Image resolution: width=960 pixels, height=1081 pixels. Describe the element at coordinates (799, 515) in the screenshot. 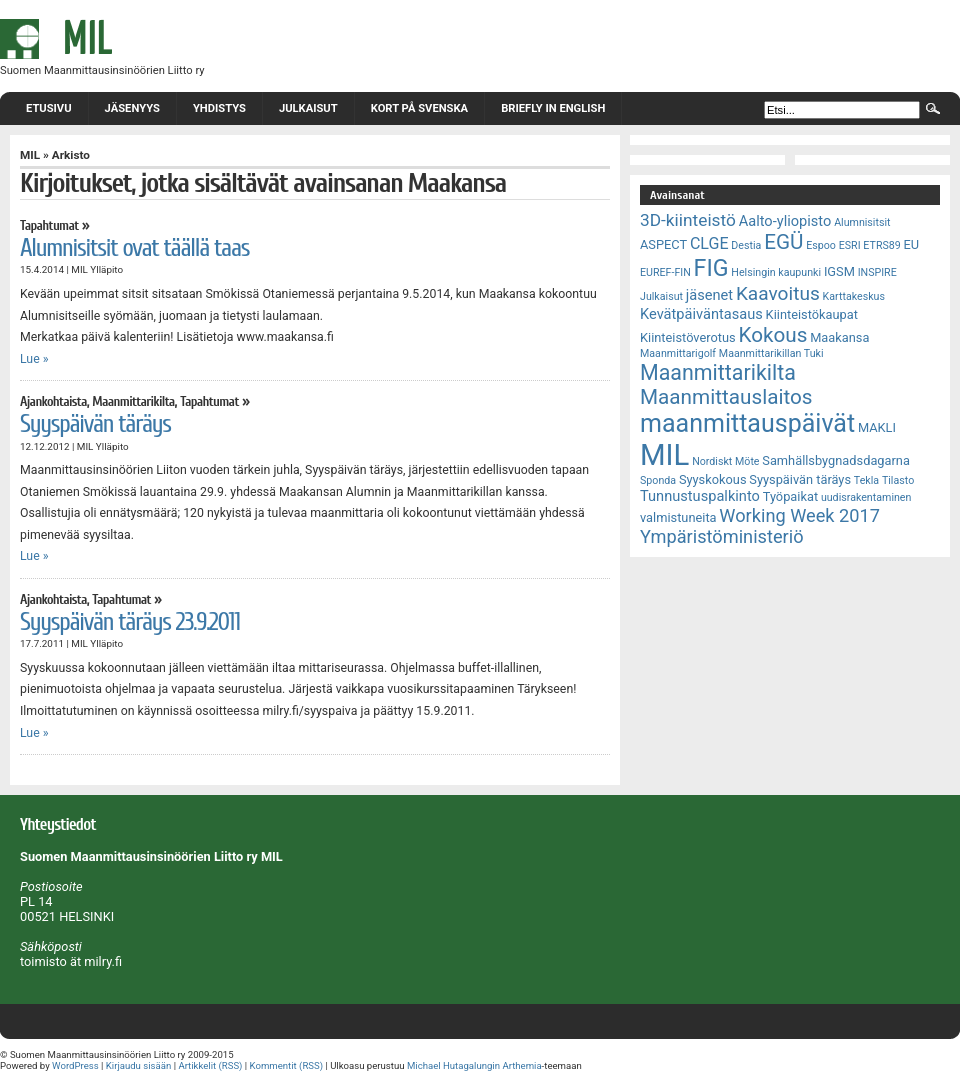

I see `Working Week 2017 [Working Week 2017 (7 kohdetta)]` at that location.